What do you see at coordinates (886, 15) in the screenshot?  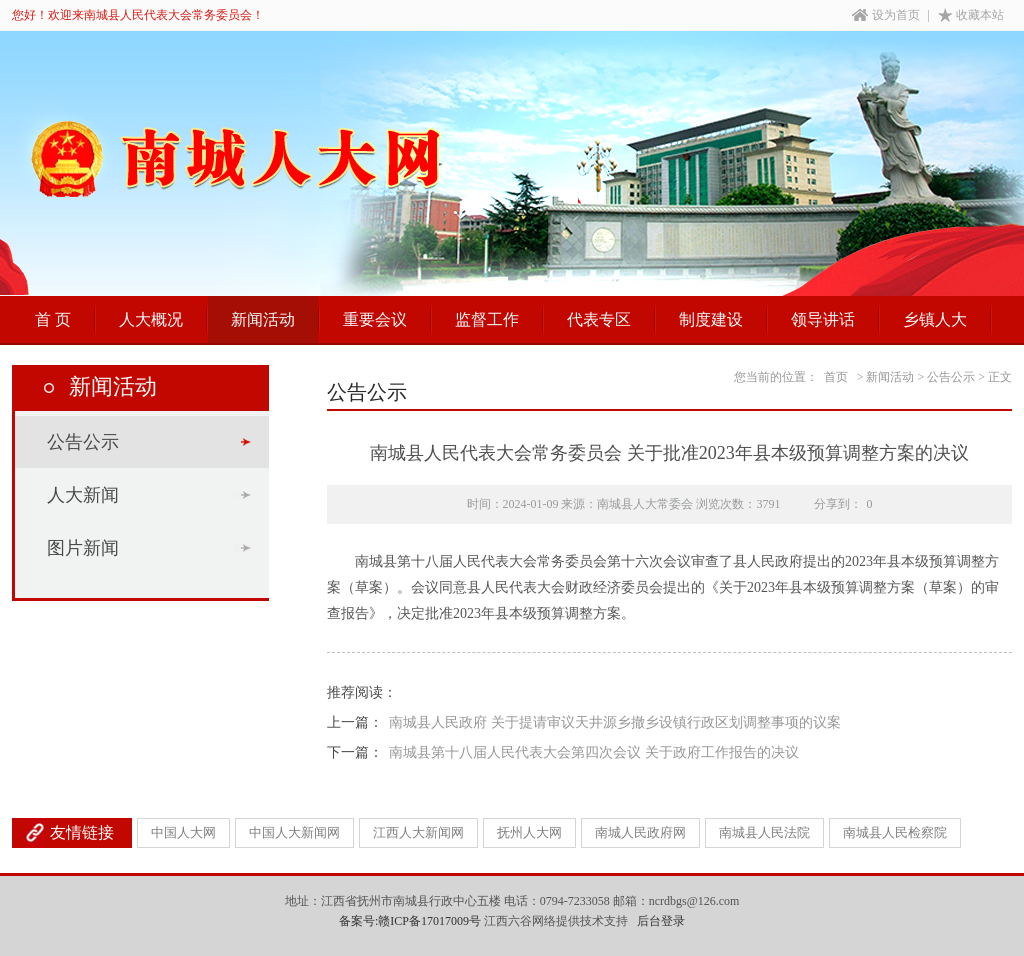 I see `设为首页` at bounding box center [886, 15].